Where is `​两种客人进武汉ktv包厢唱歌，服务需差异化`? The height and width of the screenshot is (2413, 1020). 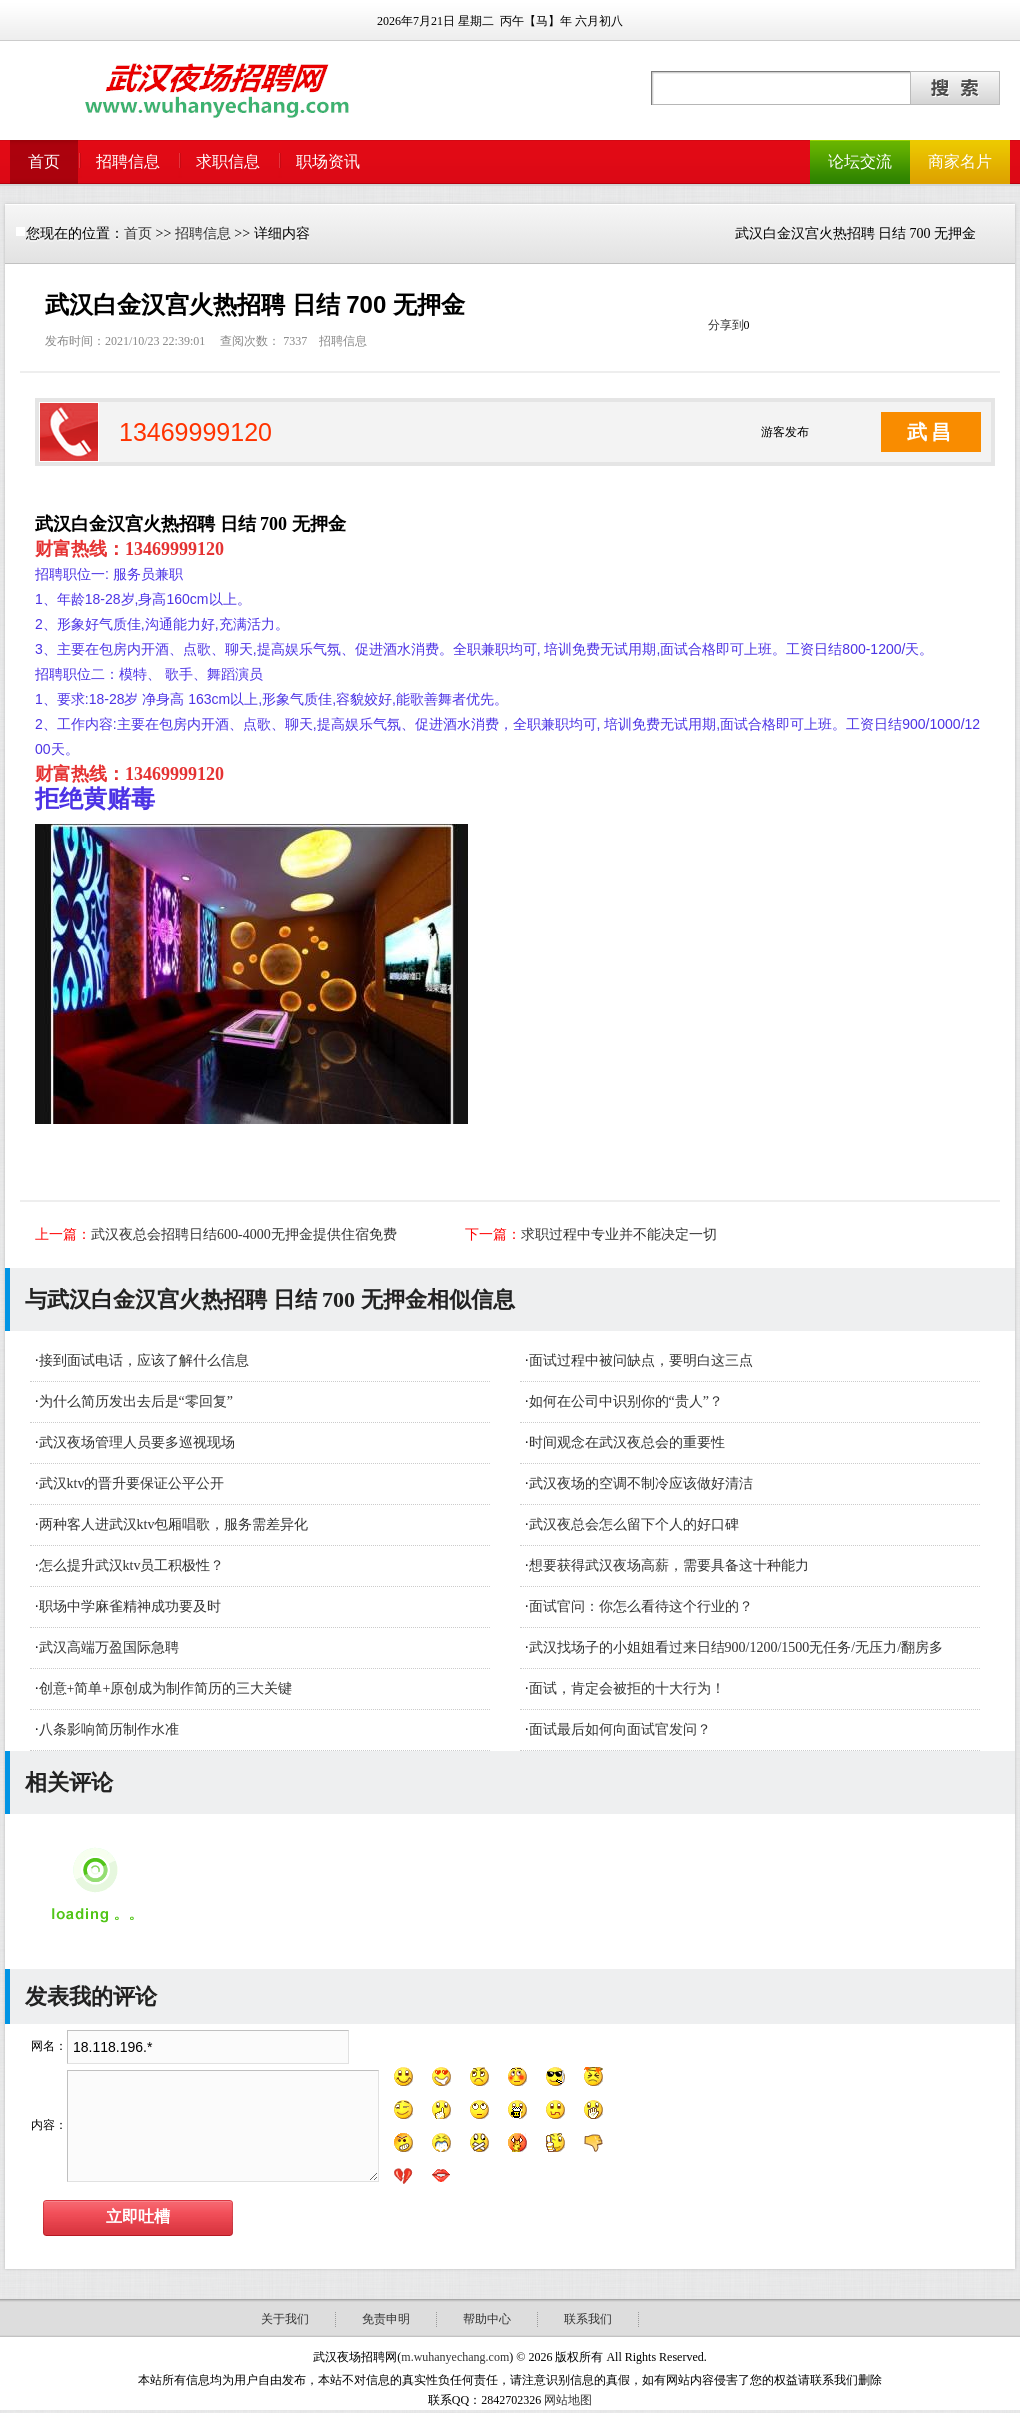 ​两种客人进武汉ktv包厢唱歌，服务需差异化 is located at coordinates (174, 1524).